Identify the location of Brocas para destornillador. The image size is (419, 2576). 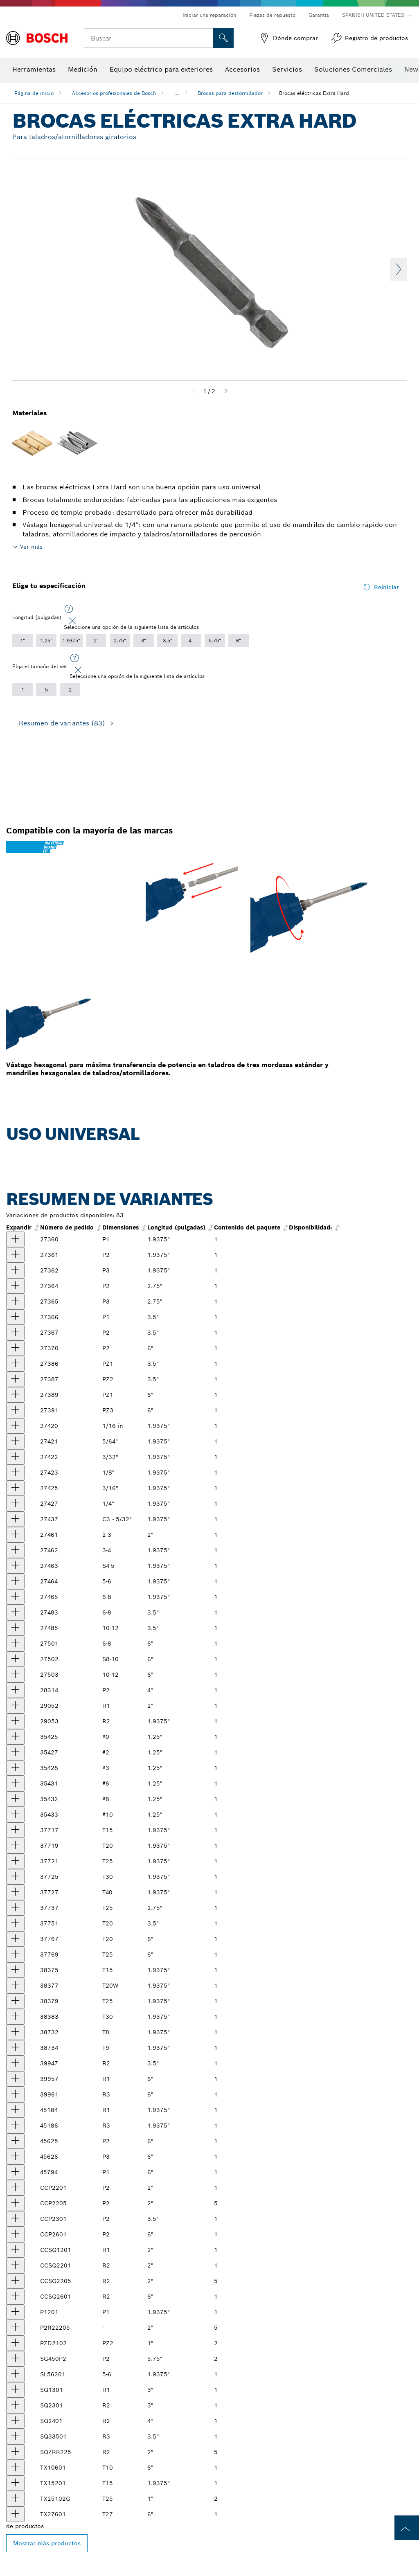
(230, 93).